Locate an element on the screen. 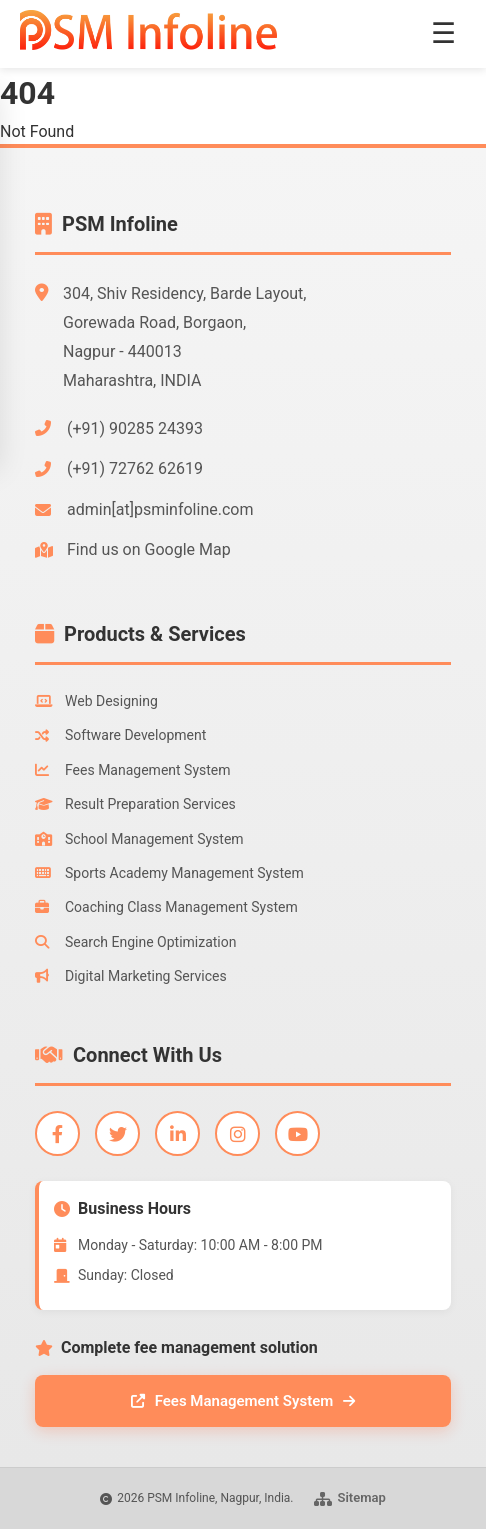 The width and height of the screenshot is (486, 1529). School Management System is located at coordinates (139, 839).